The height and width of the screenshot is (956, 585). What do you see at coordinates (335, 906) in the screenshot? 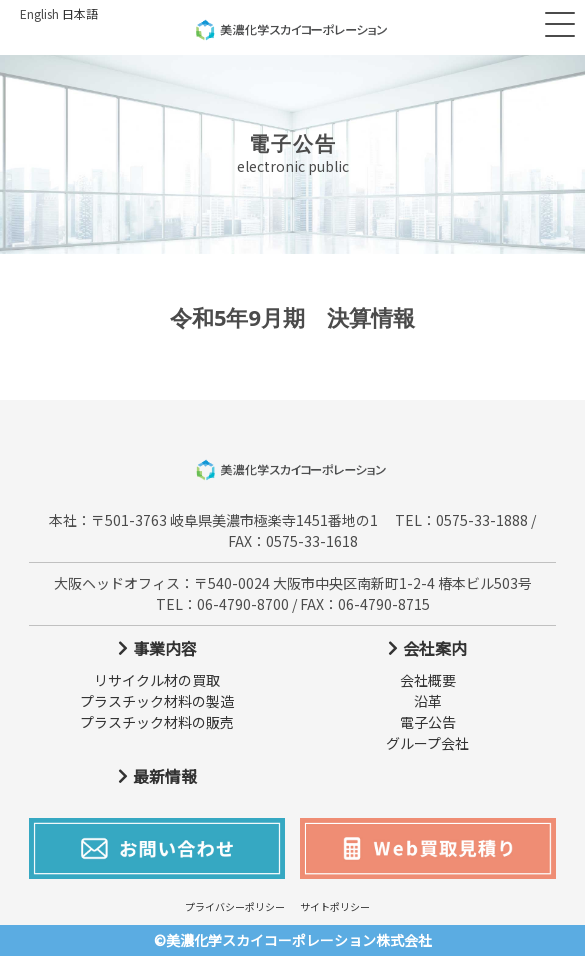
I see `サイトポリシー` at bounding box center [335, 906].